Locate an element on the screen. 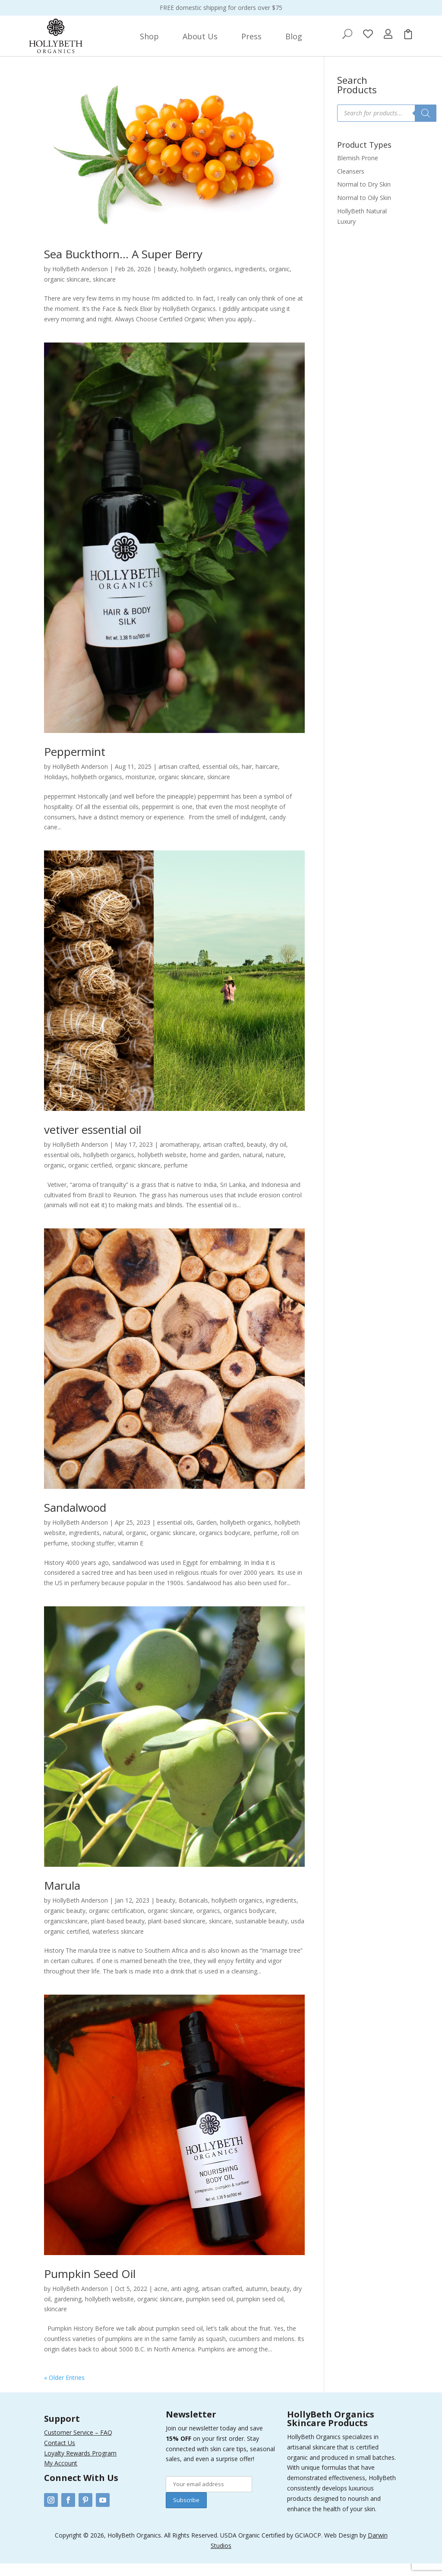 This screenshot has height=2576, width=442. natural is located at coordinates (252, 1167).